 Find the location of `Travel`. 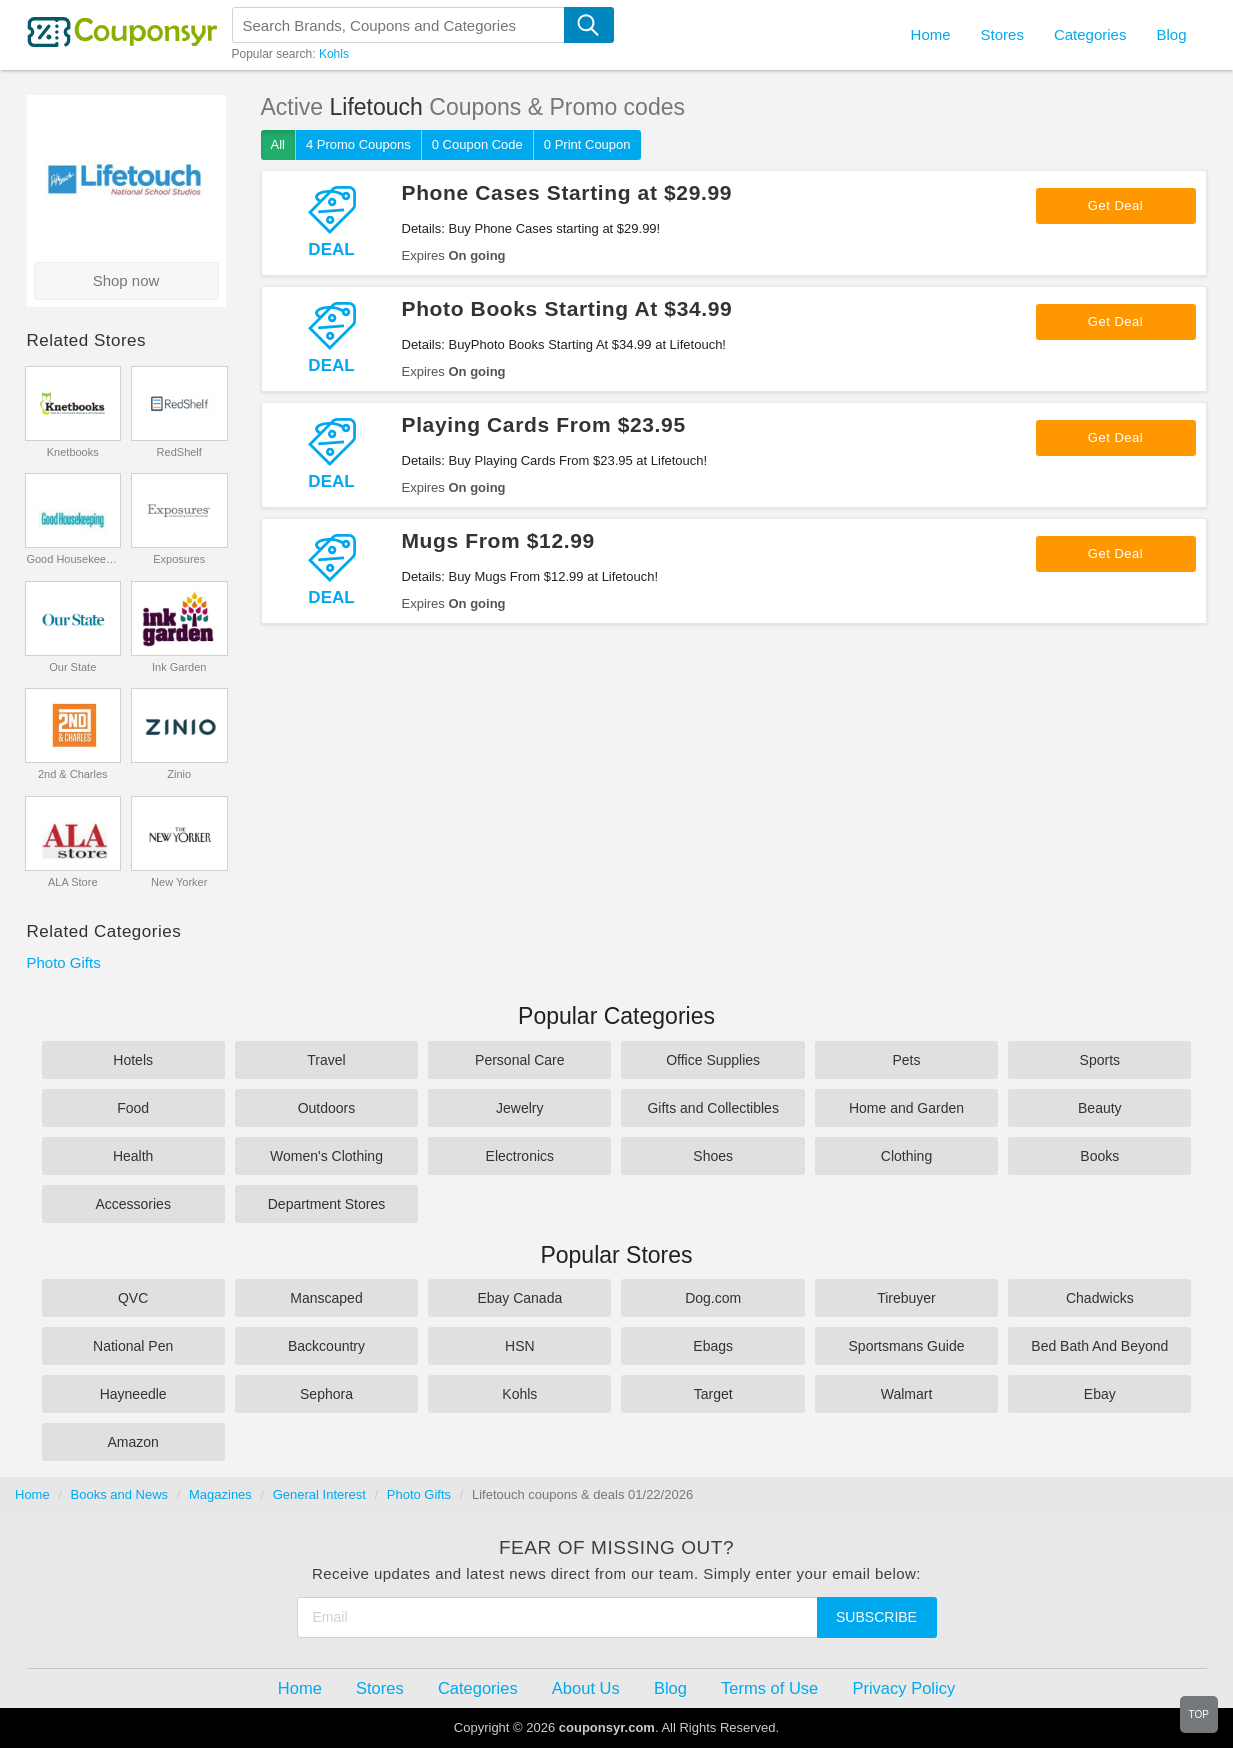

Travel is located at coordinates (326, 1060).